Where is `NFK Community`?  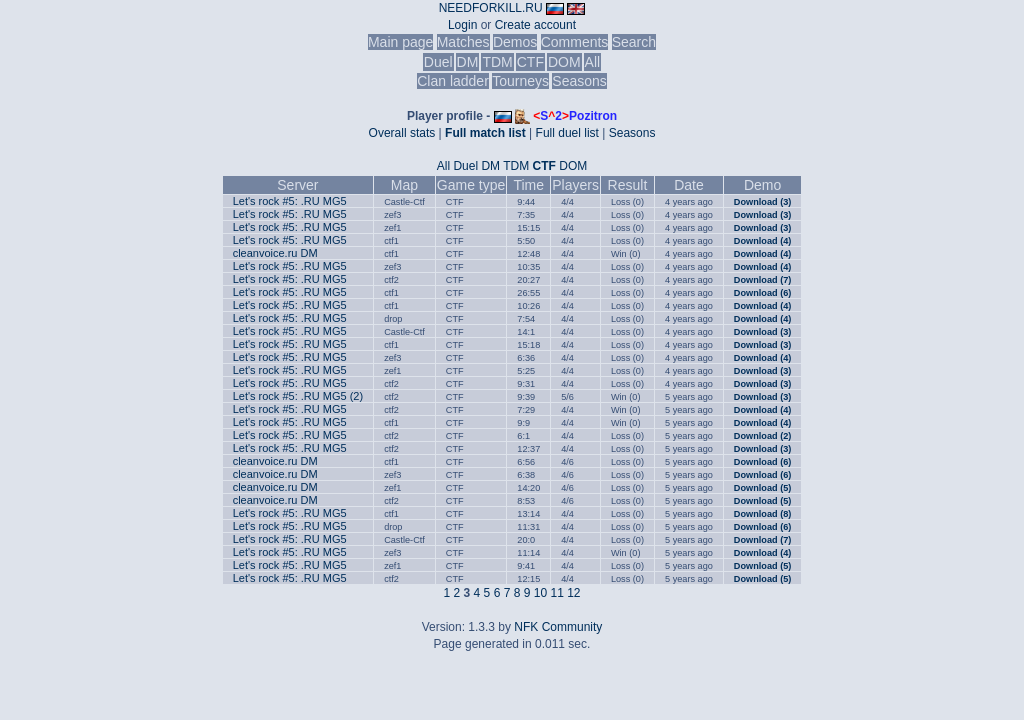 NFK Community is located at coordinates (558, 627).